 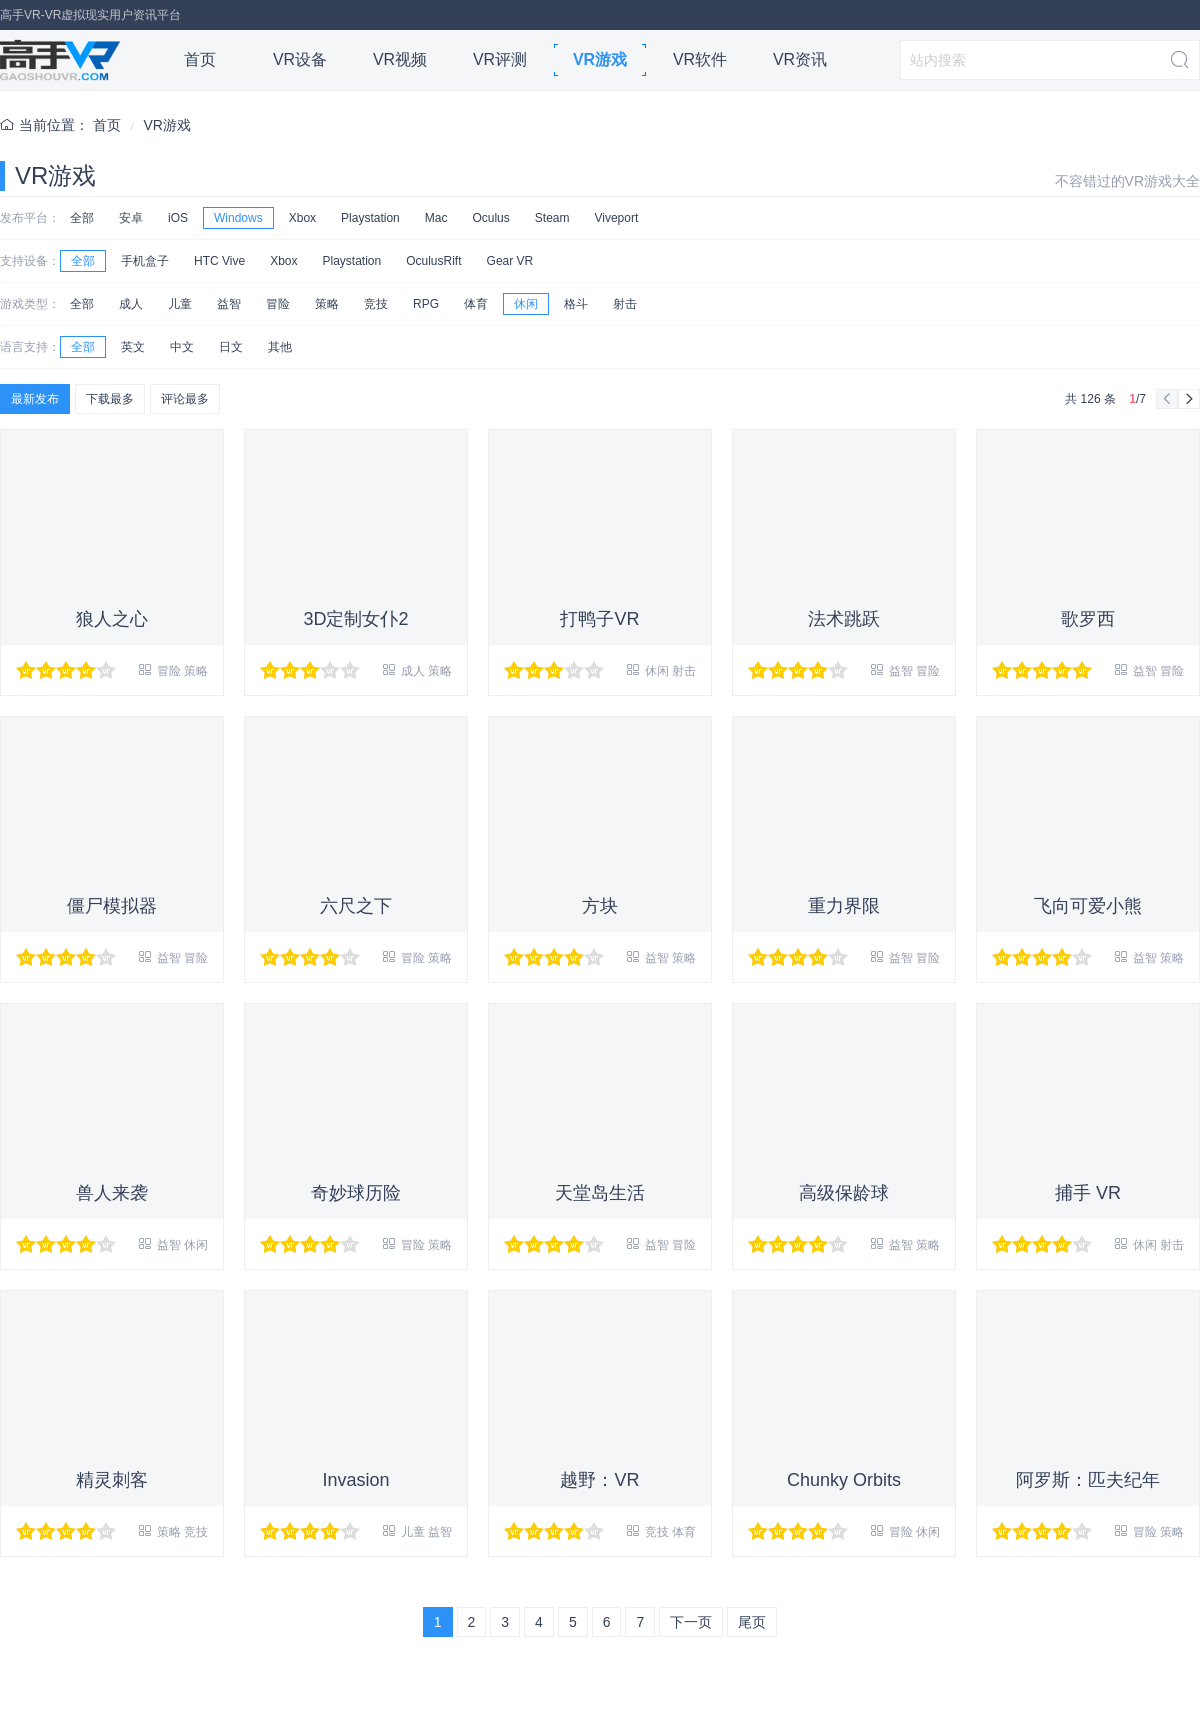 I want to click on 六尺之下, so click(x=356, y=906).